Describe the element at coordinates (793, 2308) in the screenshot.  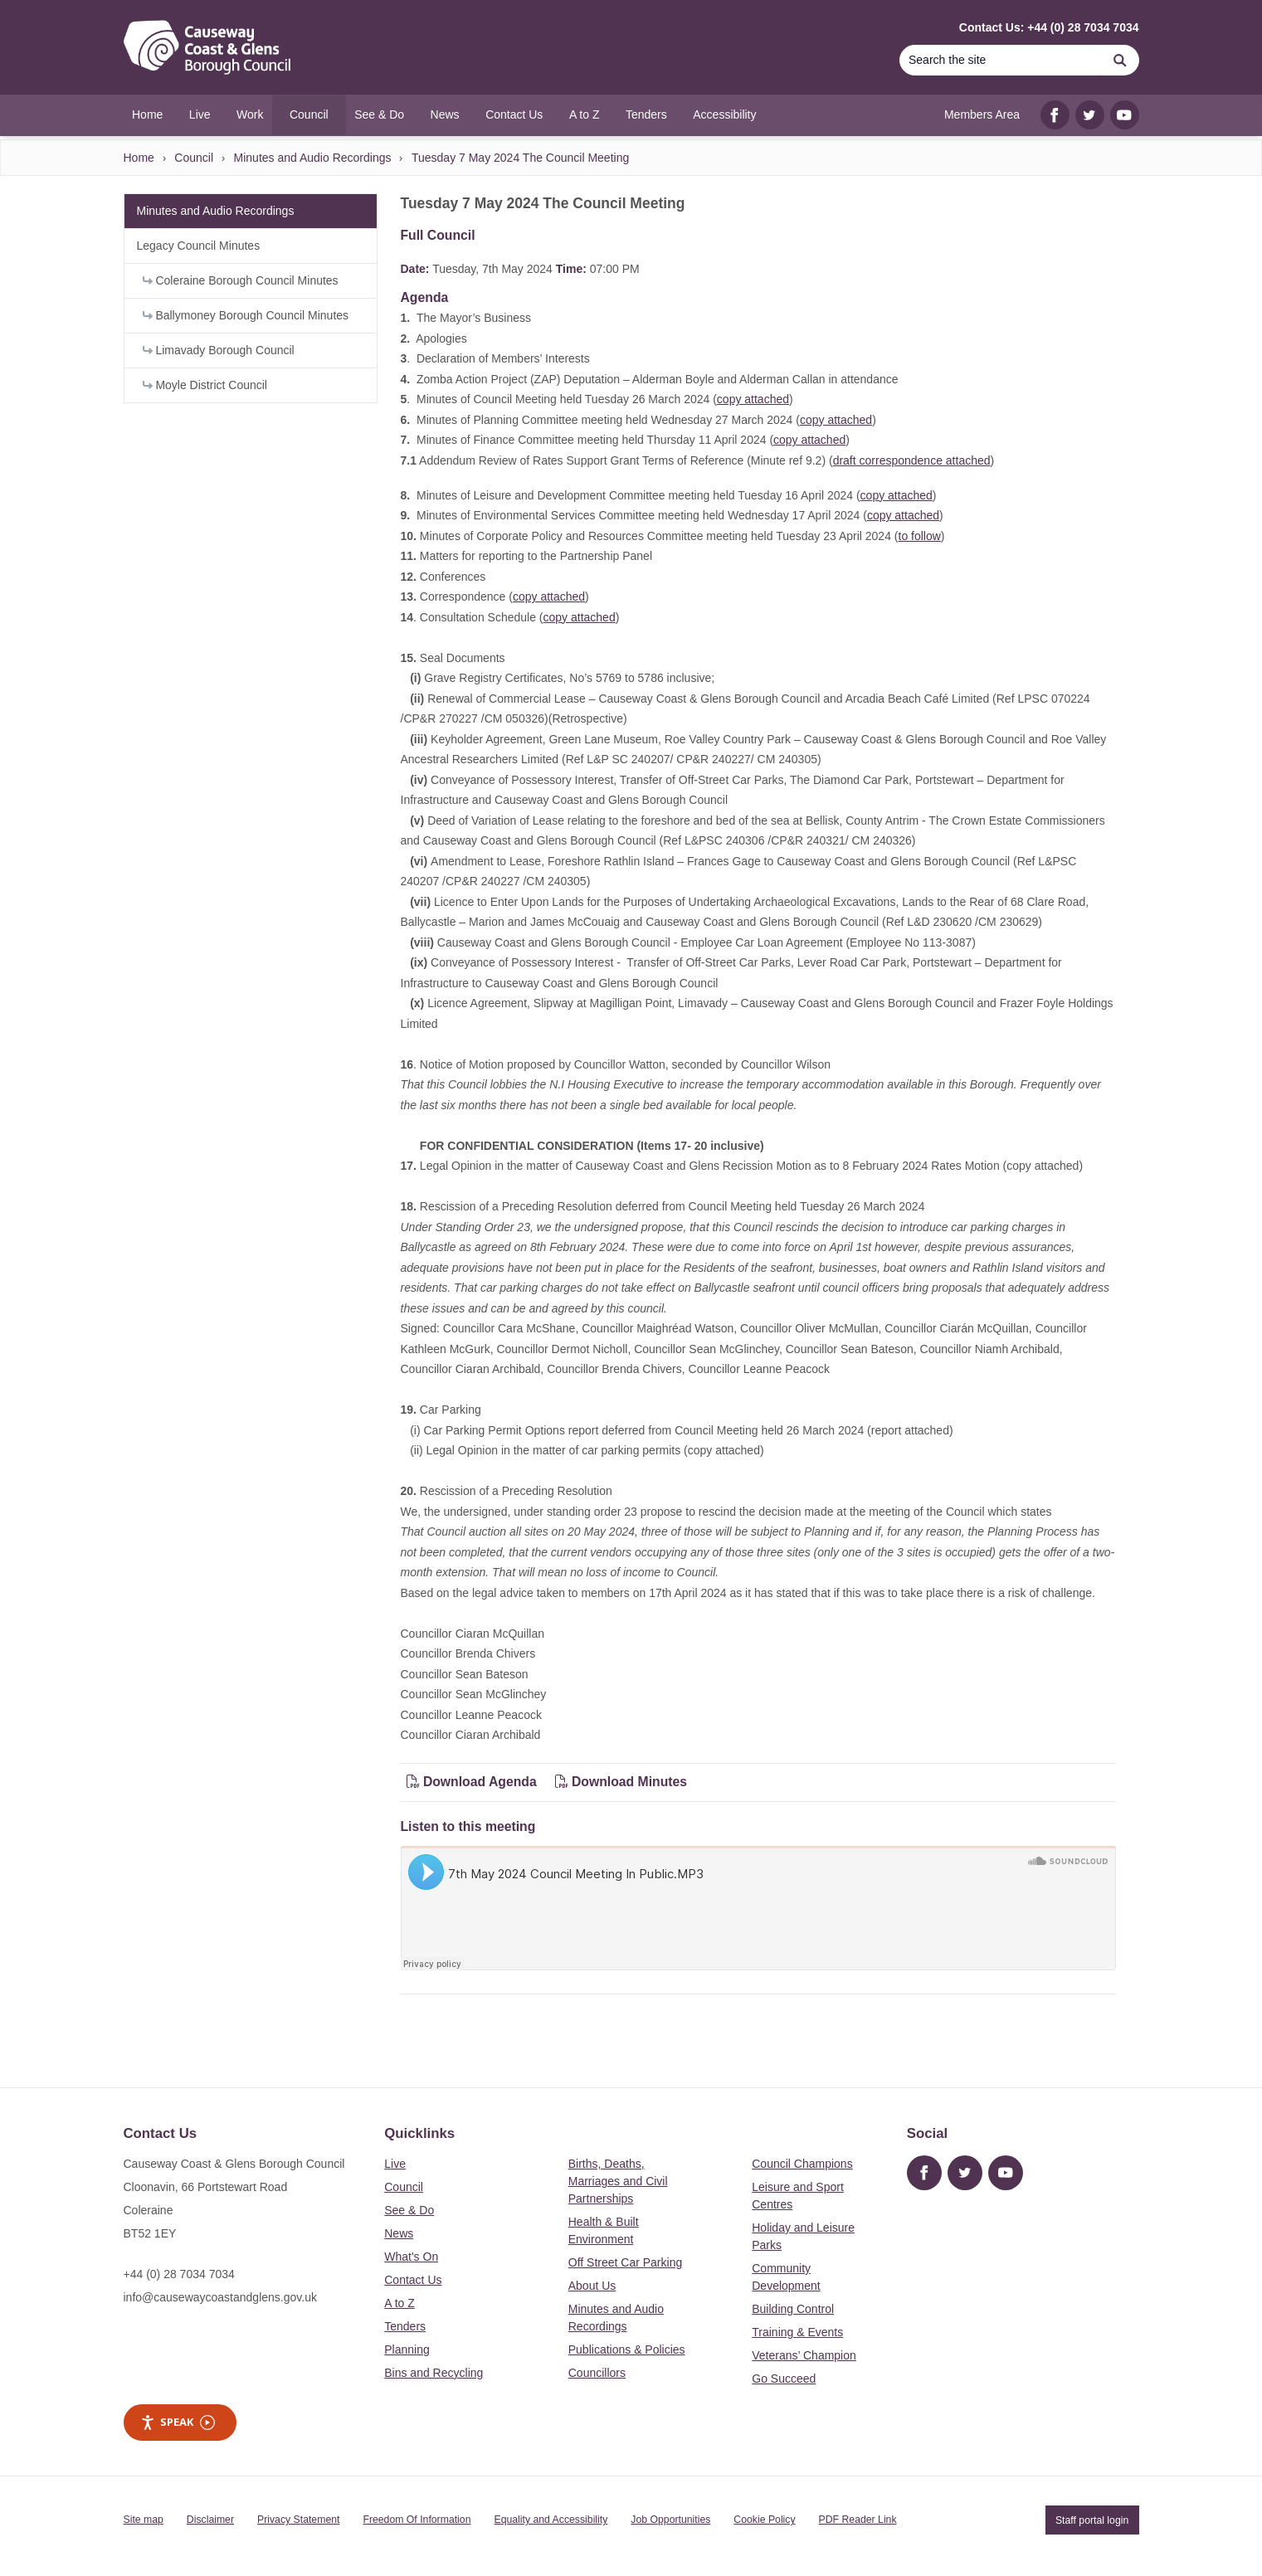
I see `Building Control` at that location.